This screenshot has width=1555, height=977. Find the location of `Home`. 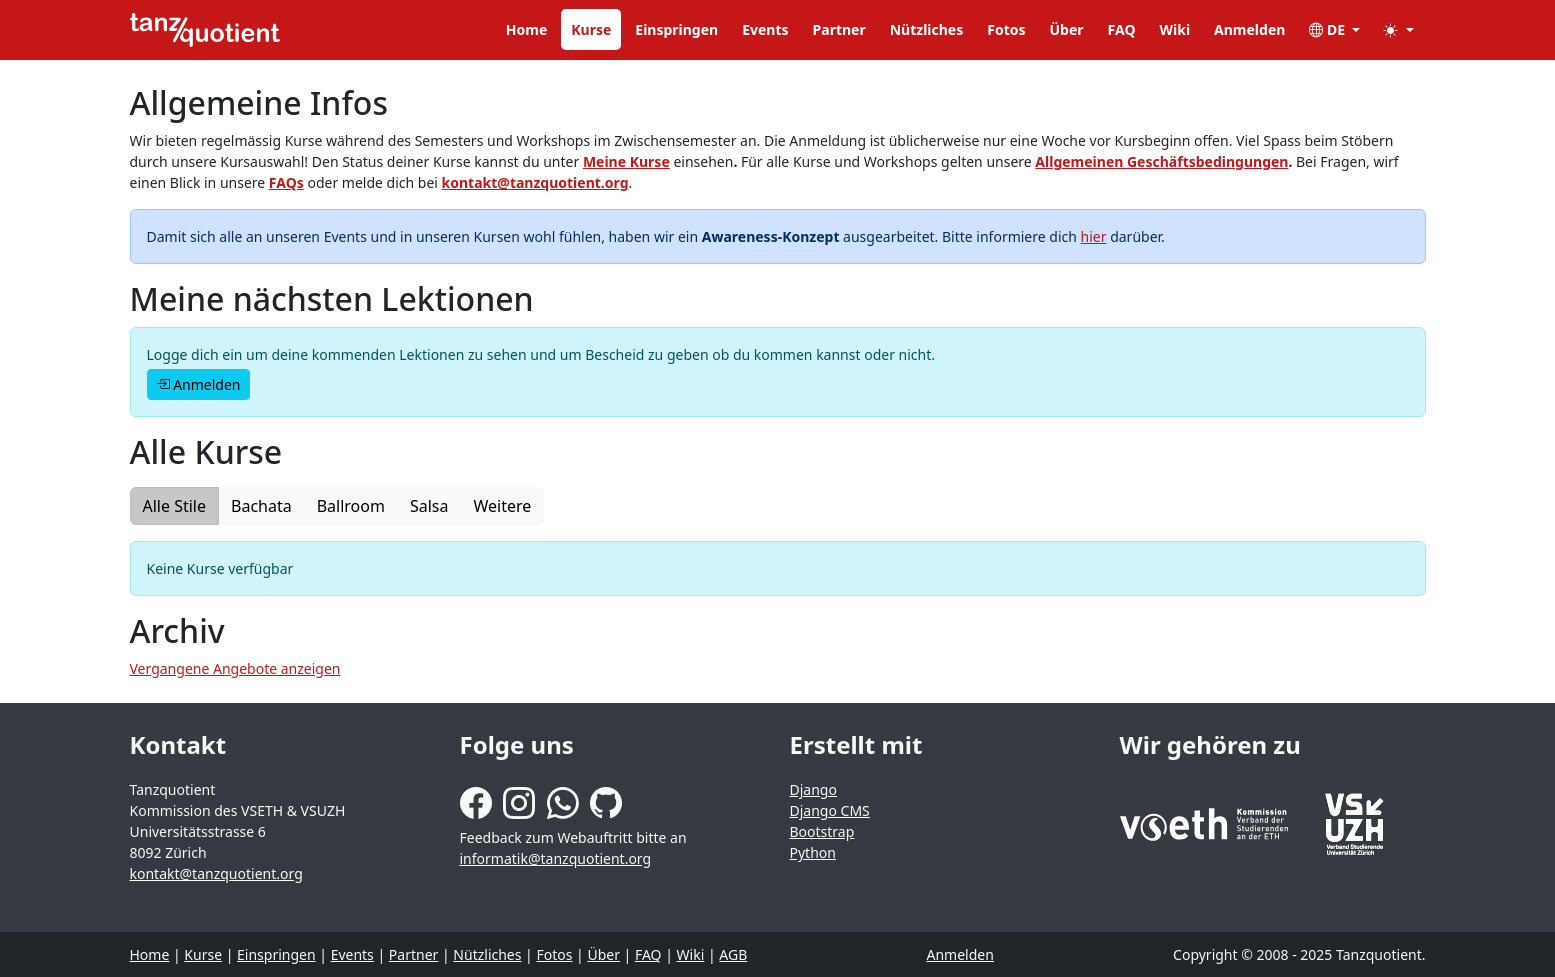

Home is located at coordinates (526, 29).